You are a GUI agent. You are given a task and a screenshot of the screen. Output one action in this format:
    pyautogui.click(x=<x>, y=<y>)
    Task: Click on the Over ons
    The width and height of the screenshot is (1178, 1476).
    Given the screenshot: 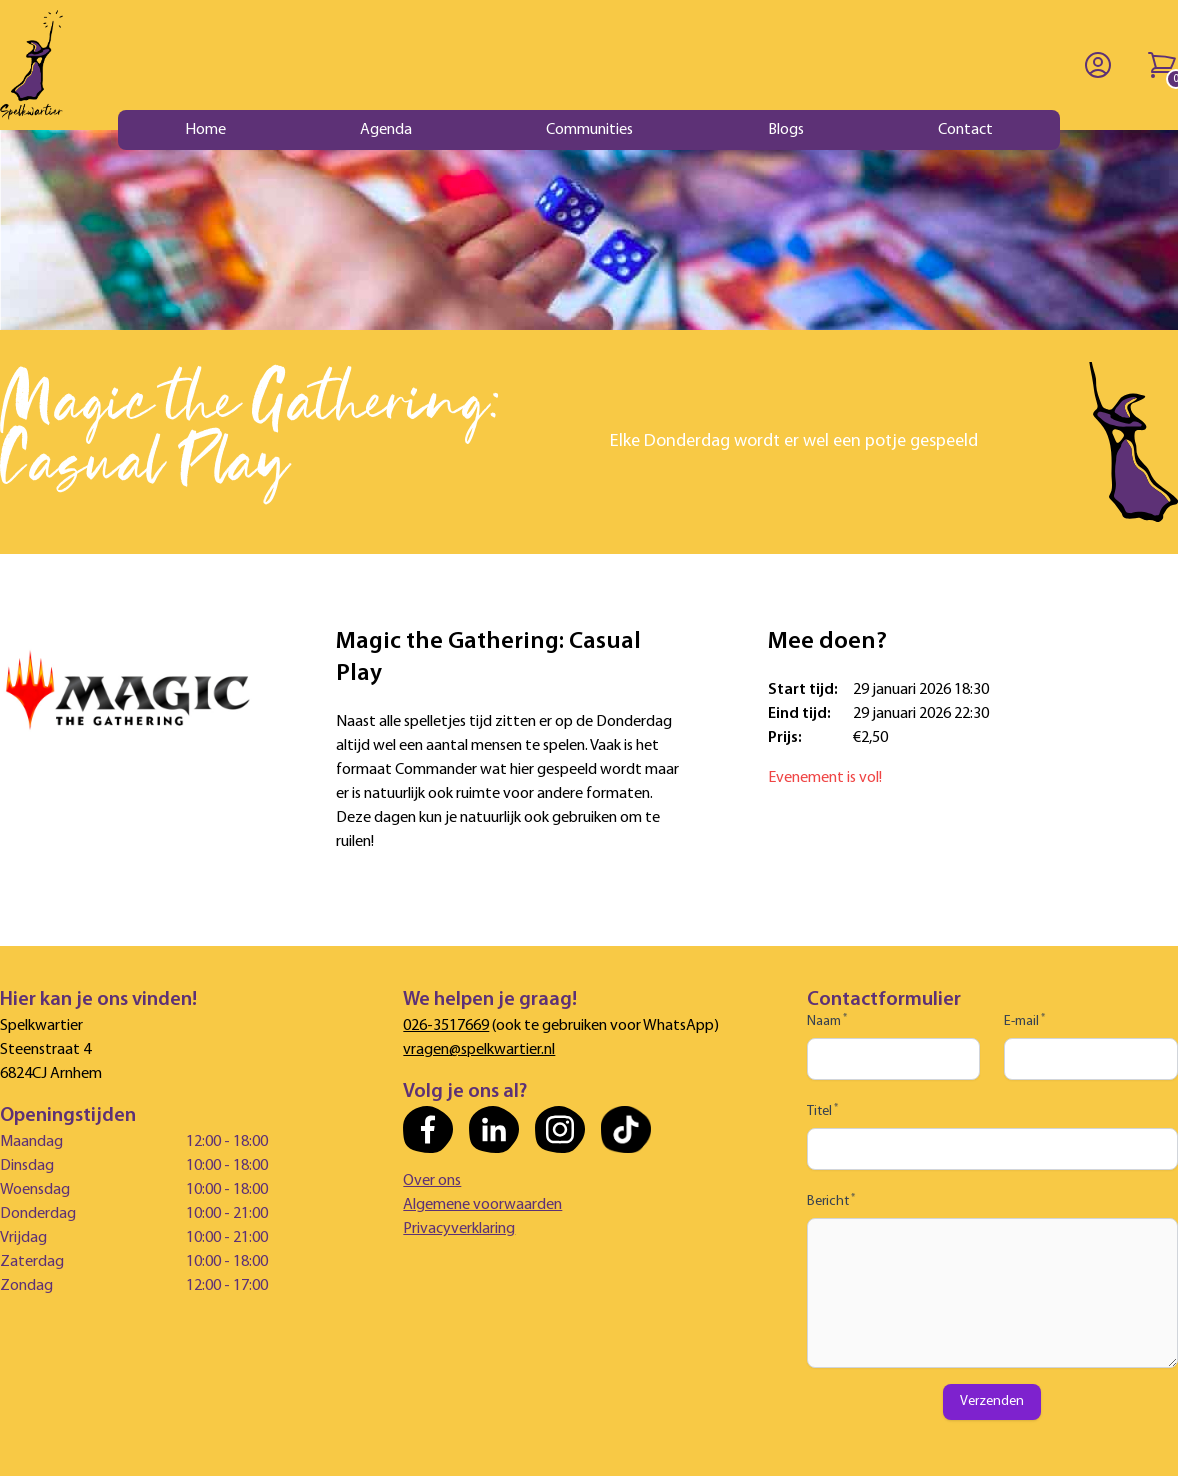 What is the action you would take?
    pyautogui.click(x=432, y=1181)
    